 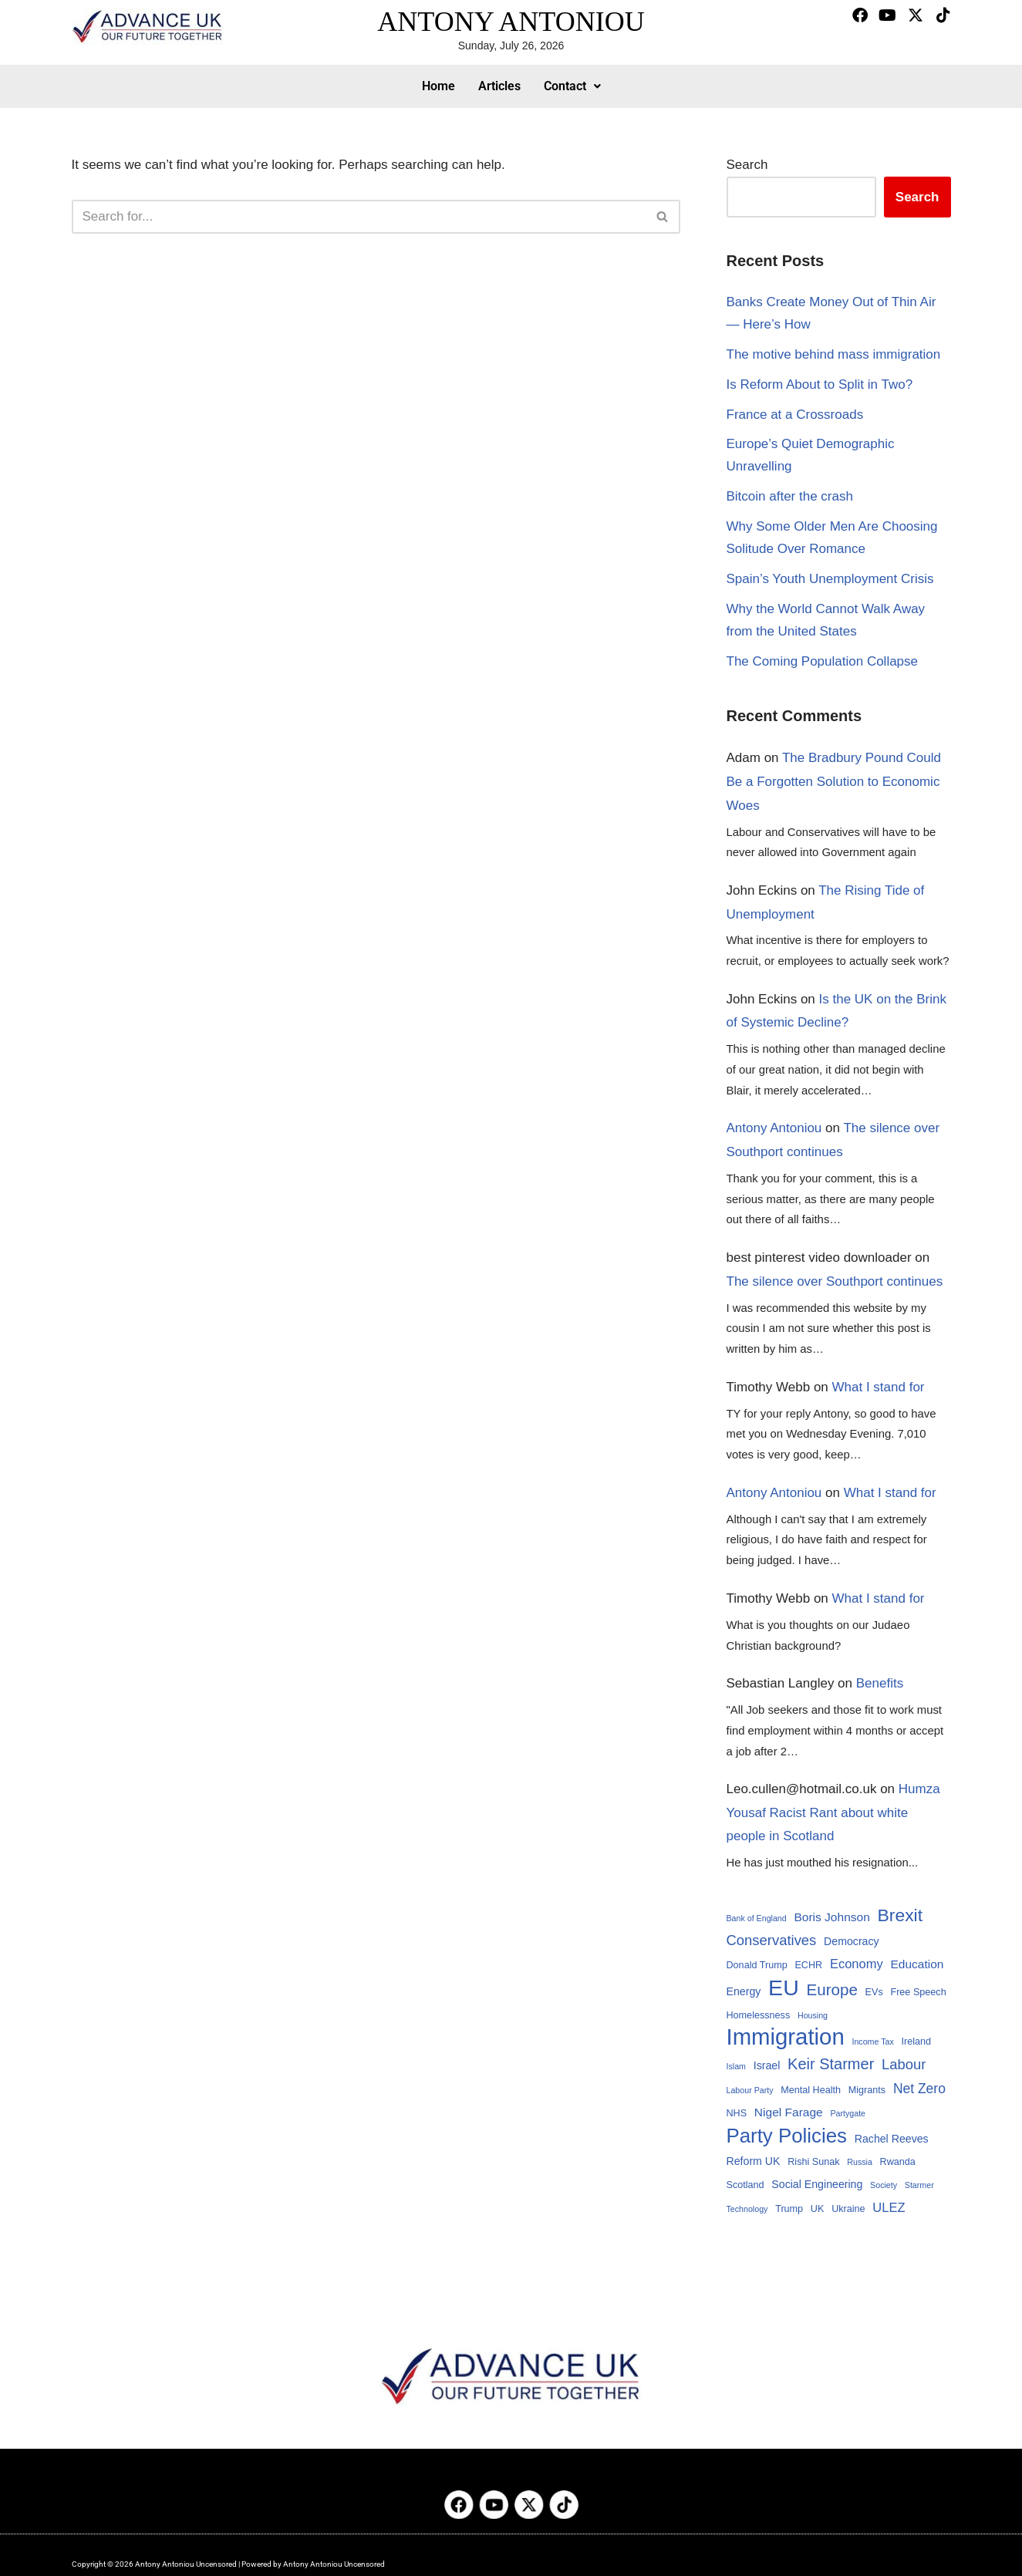 I want to click on Trump [Trump (4 items)], so click(x=789, y=2208).